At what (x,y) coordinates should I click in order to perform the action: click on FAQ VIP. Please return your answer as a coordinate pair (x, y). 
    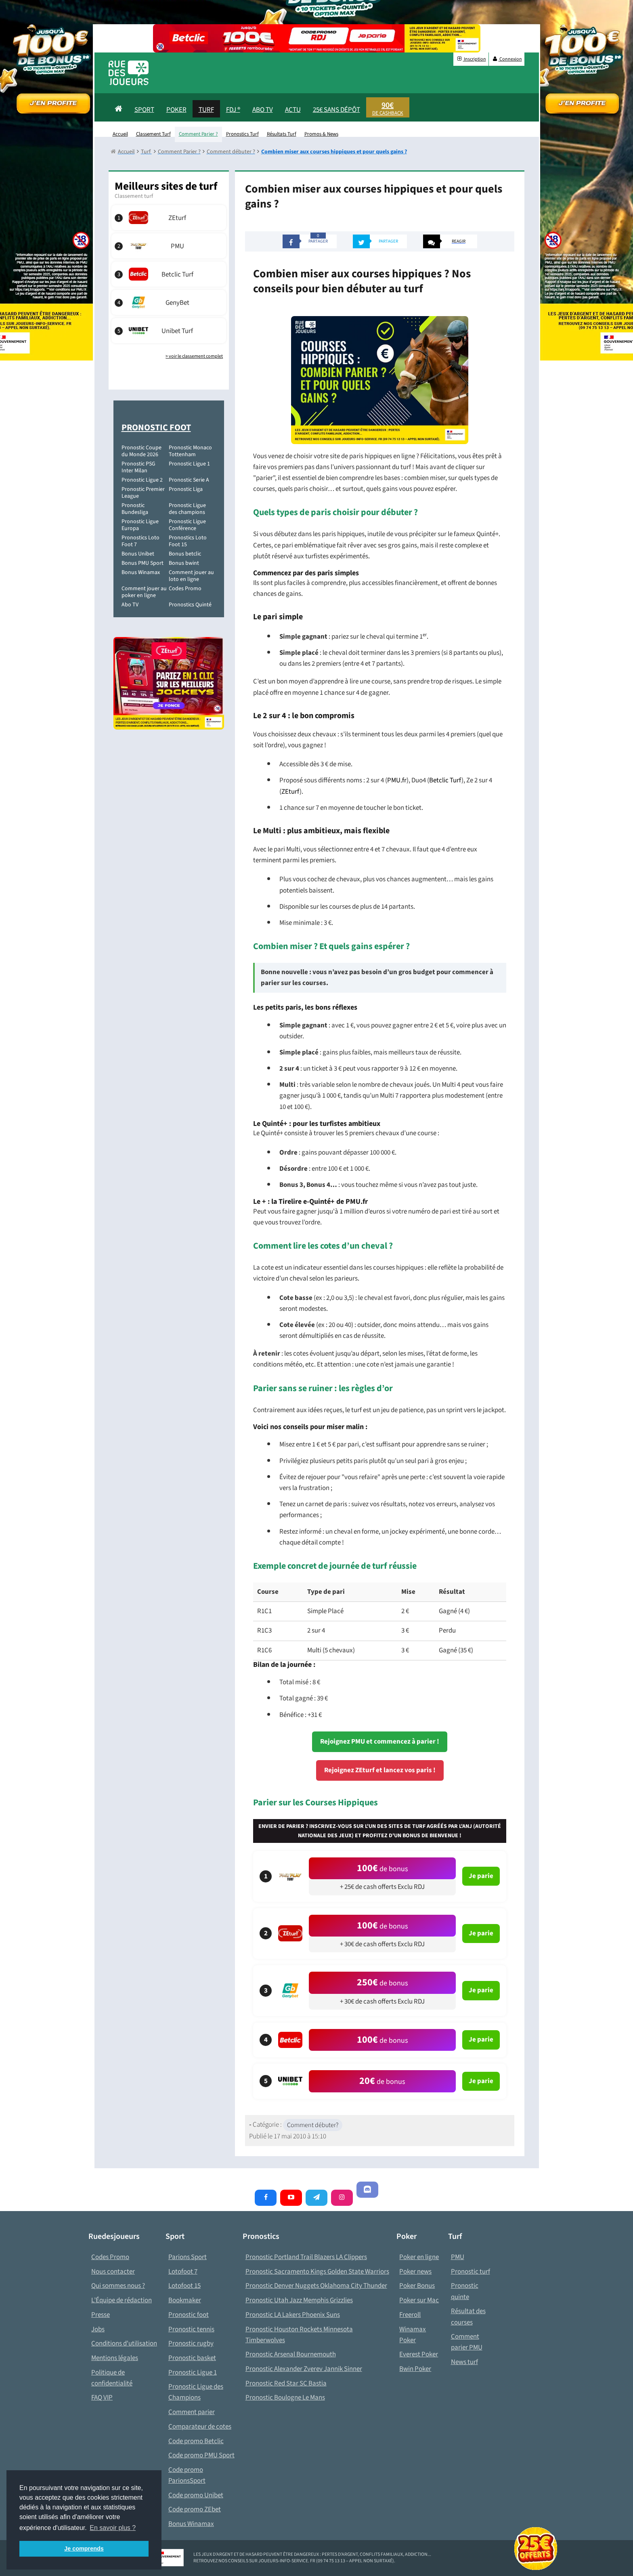
    Looking at the image, I should click on (102, 2397).